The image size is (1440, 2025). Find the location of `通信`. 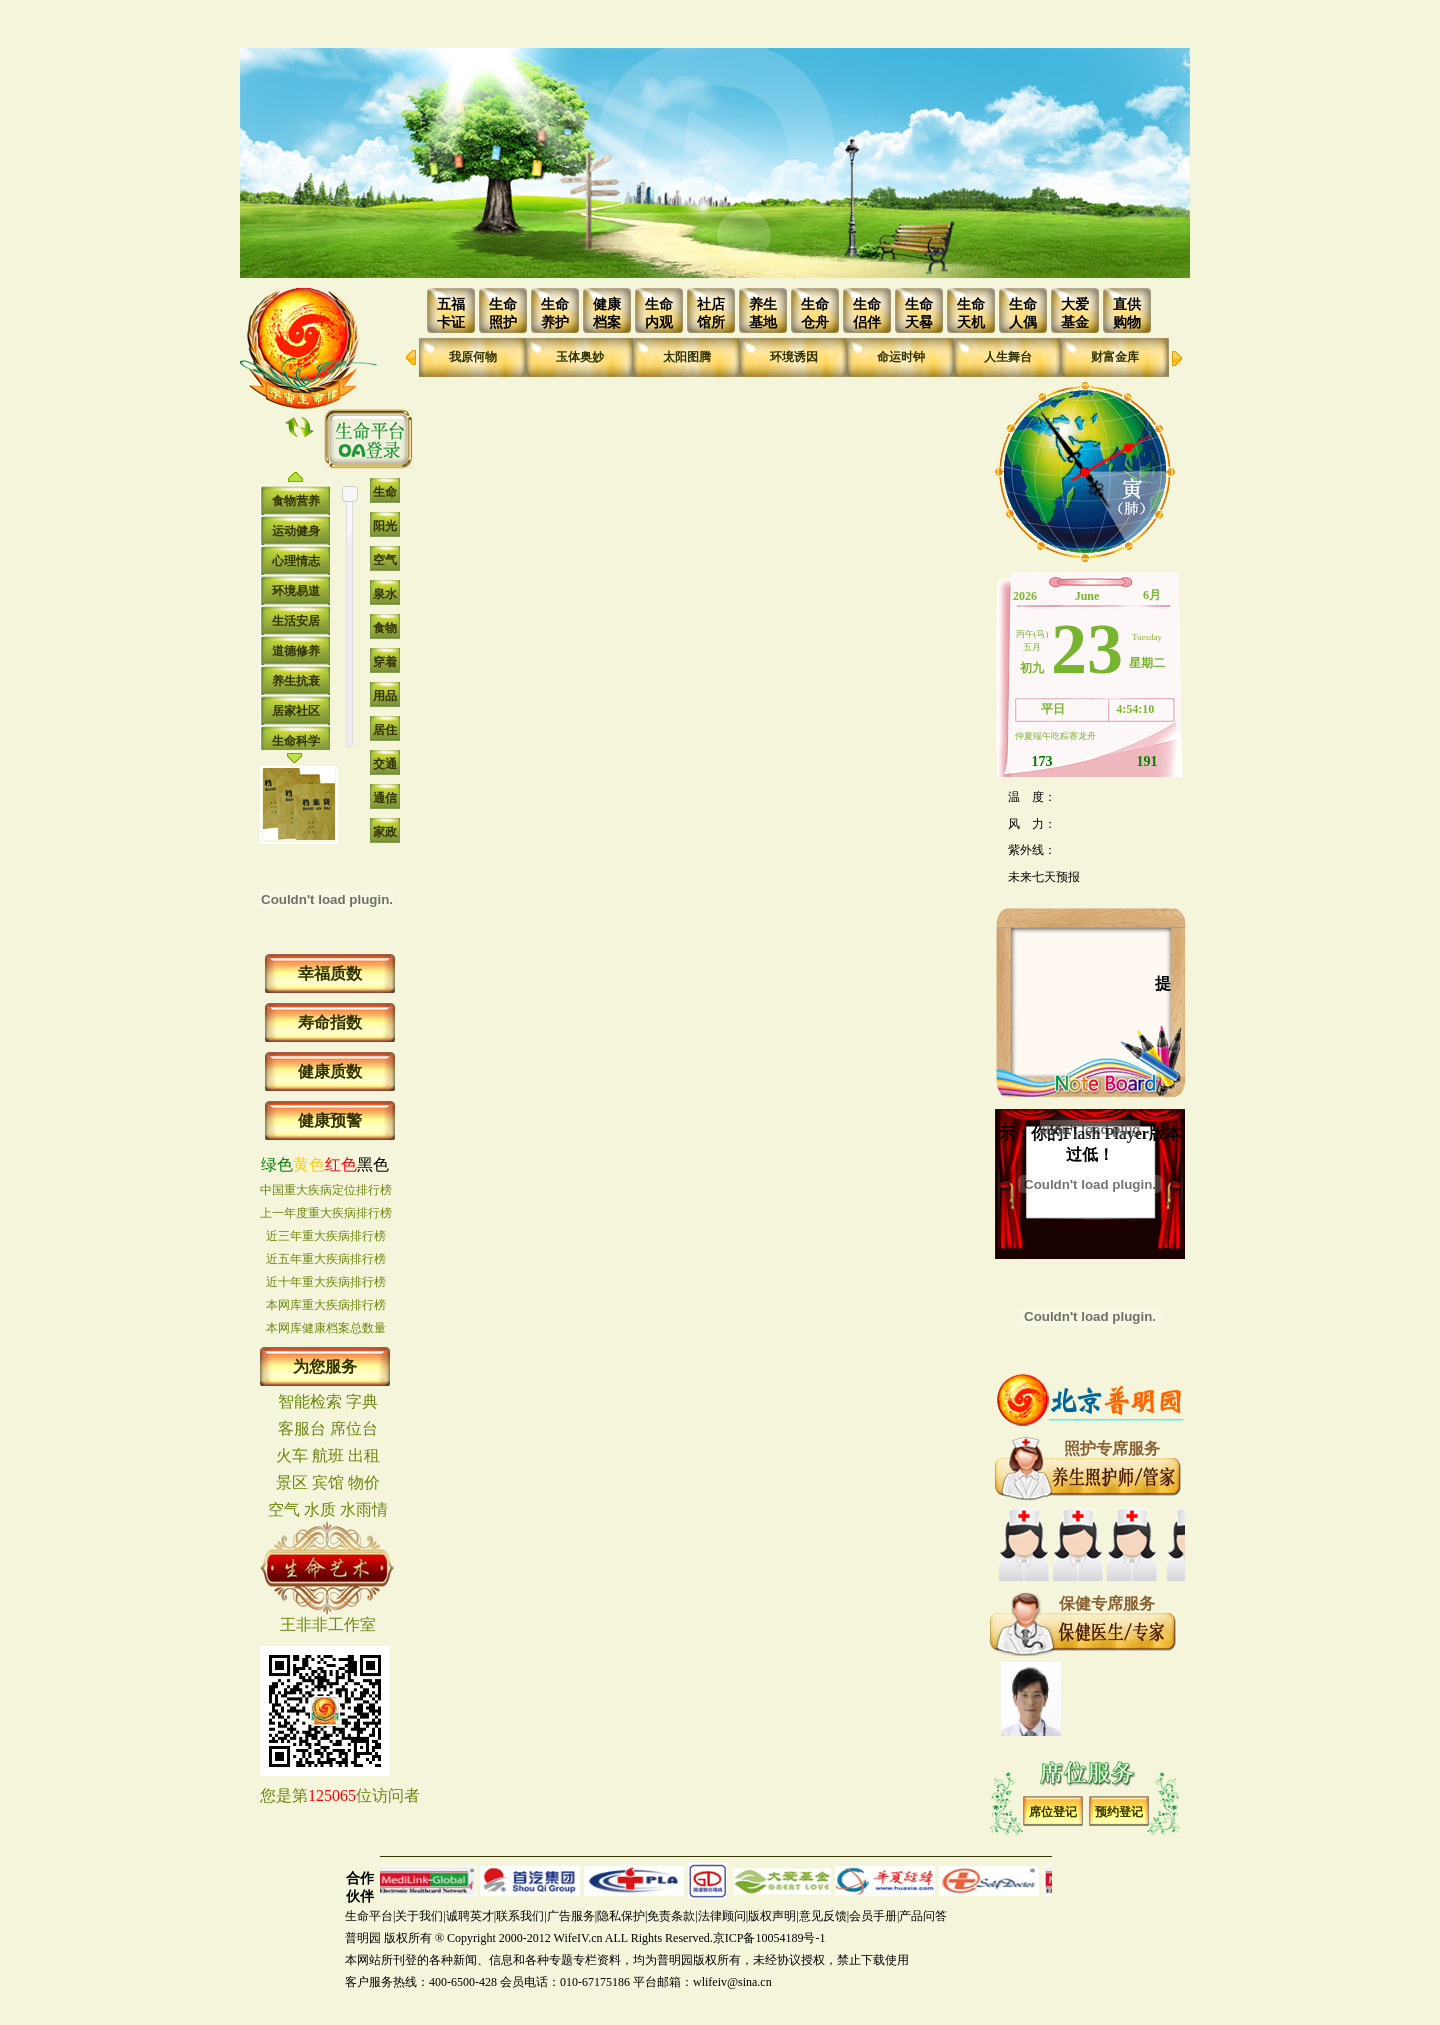

通信 is located at coordinates (385, 798).